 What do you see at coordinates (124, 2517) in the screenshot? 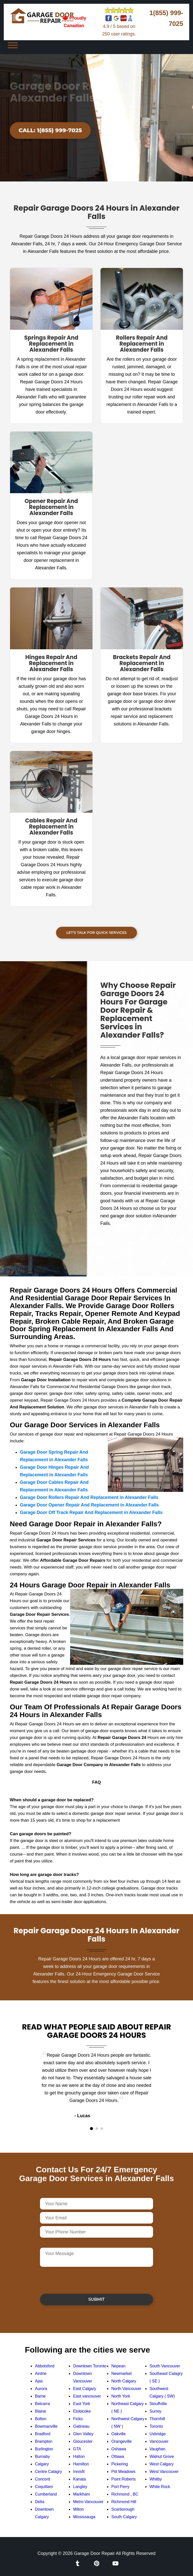
I see `South Calgary` at bounding box center [124, 2517].